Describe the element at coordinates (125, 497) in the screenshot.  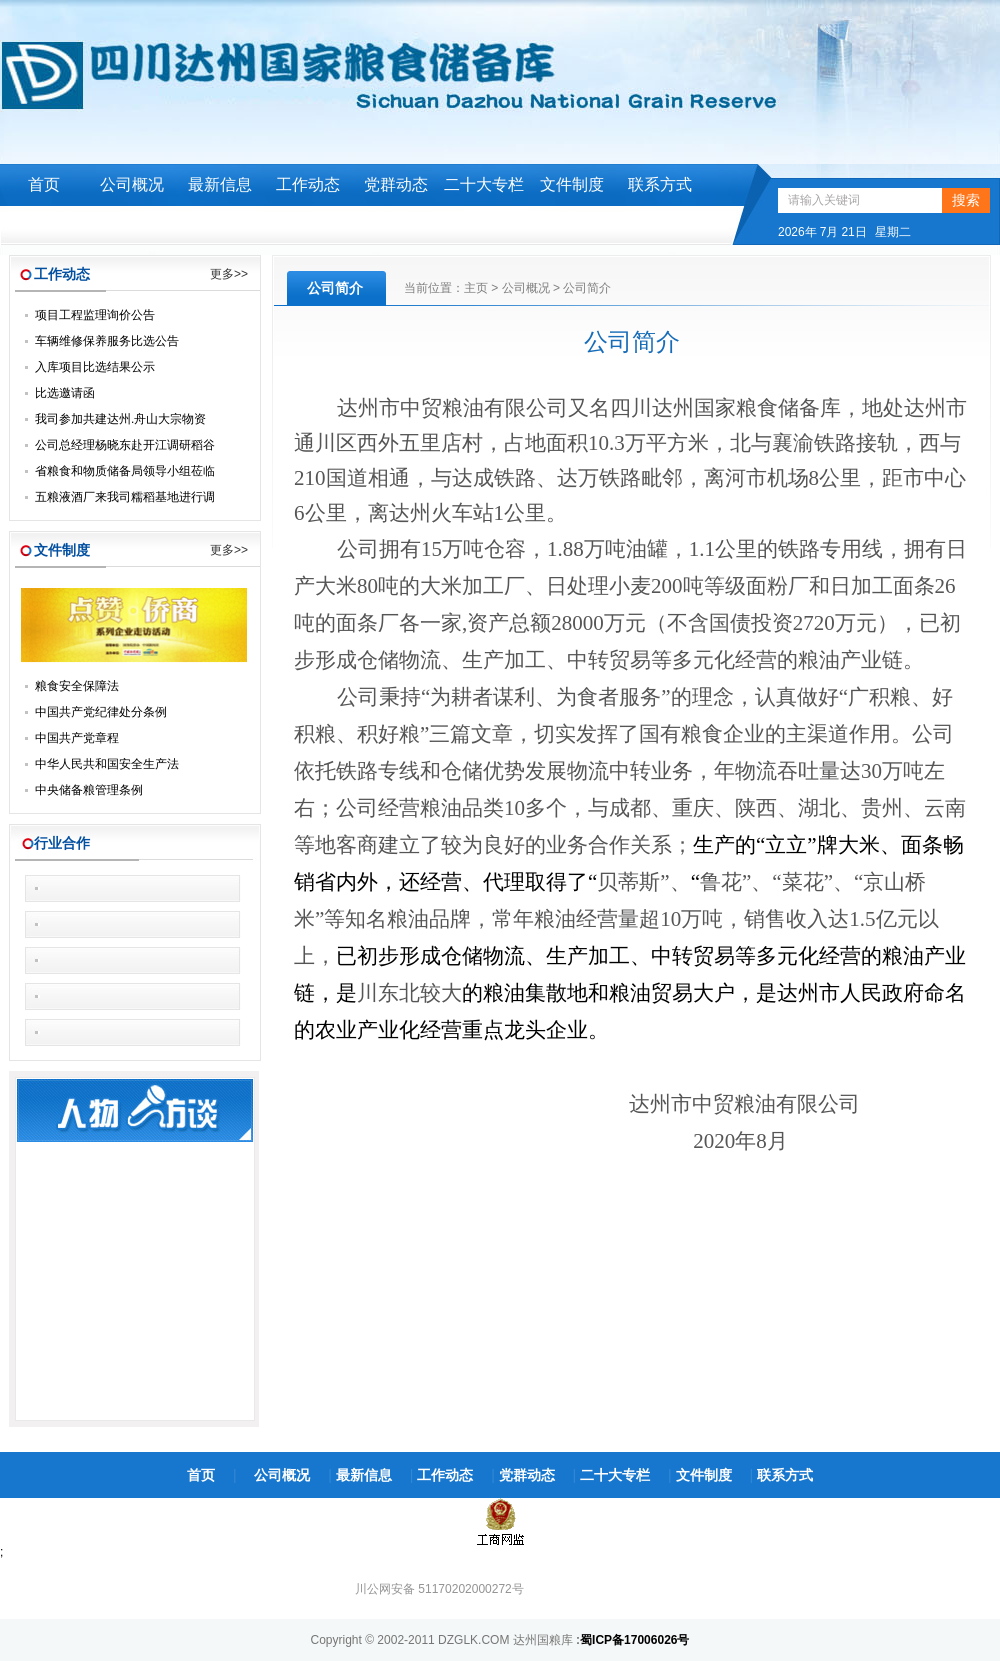
I see `五粮液酒厂来我司糯稻基地进行调` at that location.